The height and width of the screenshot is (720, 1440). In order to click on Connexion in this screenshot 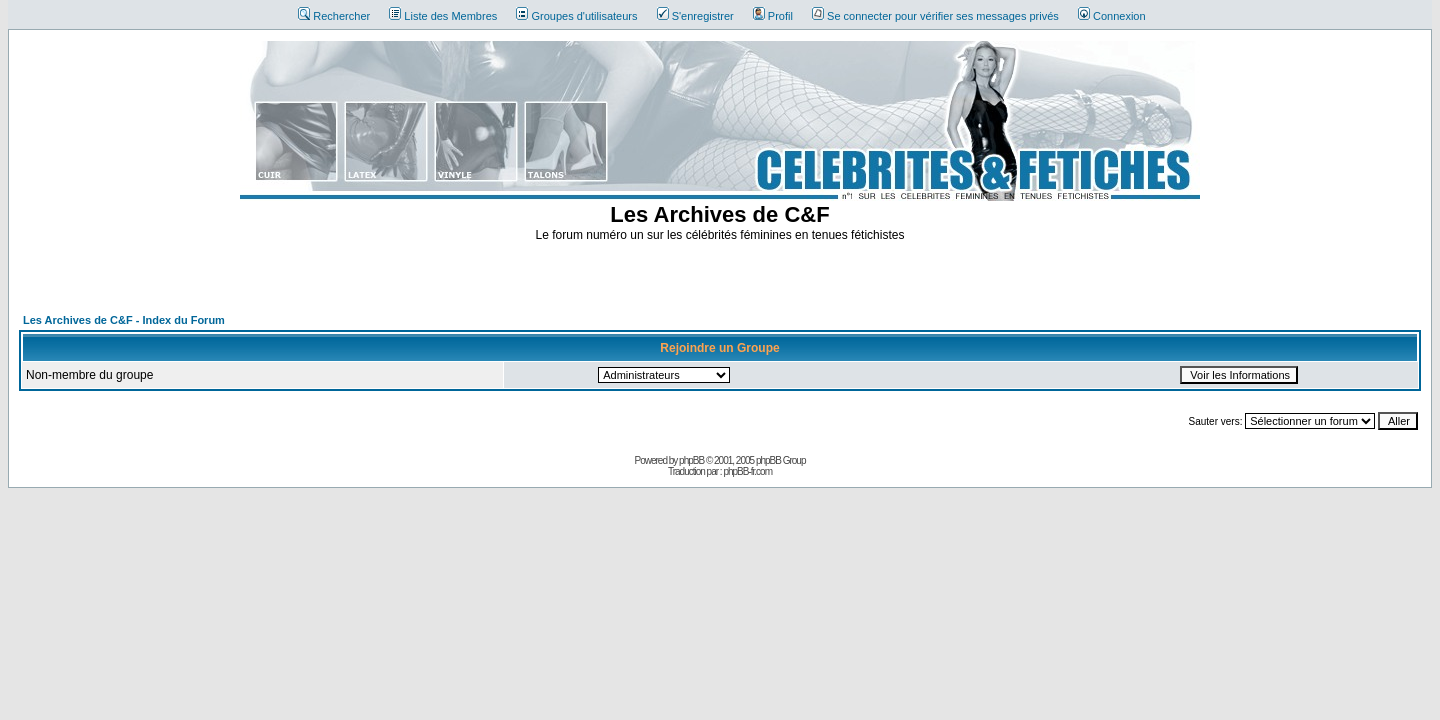, I will do `click(1112, 16)`.